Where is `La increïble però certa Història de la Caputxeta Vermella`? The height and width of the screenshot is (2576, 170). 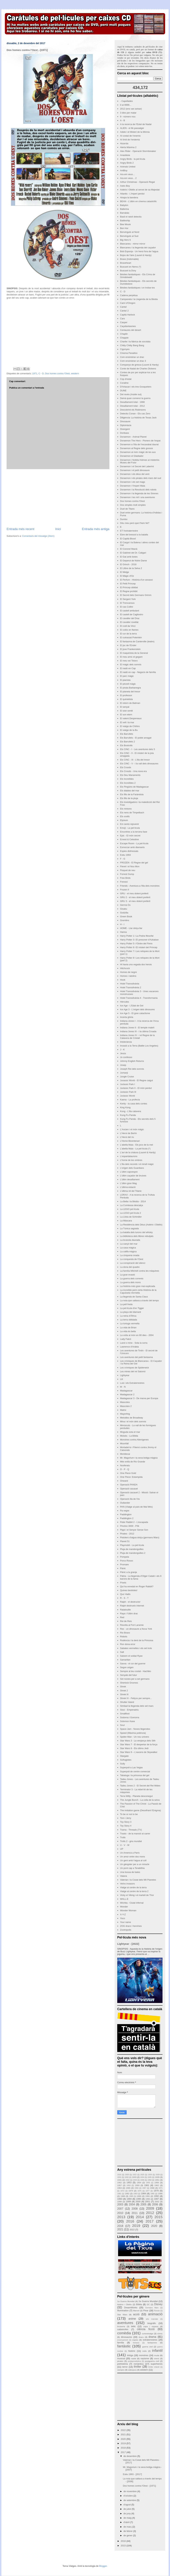 La increïble però certa Història de la Caputxeta Vermella is located at coordinates (138, 1291).